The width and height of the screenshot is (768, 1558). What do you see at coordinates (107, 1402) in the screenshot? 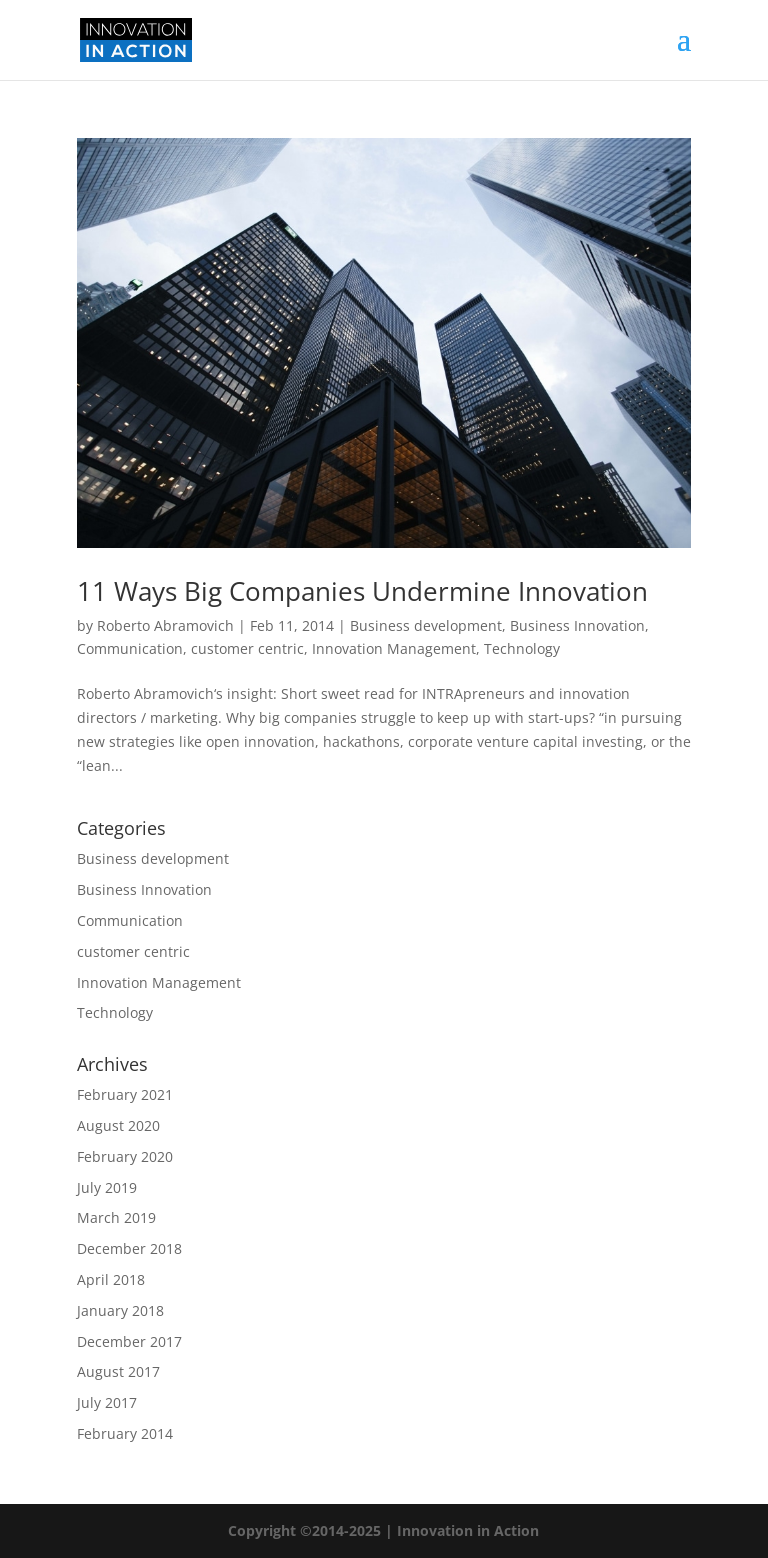
I see `July 2017` at bounding box center [107, 1402].